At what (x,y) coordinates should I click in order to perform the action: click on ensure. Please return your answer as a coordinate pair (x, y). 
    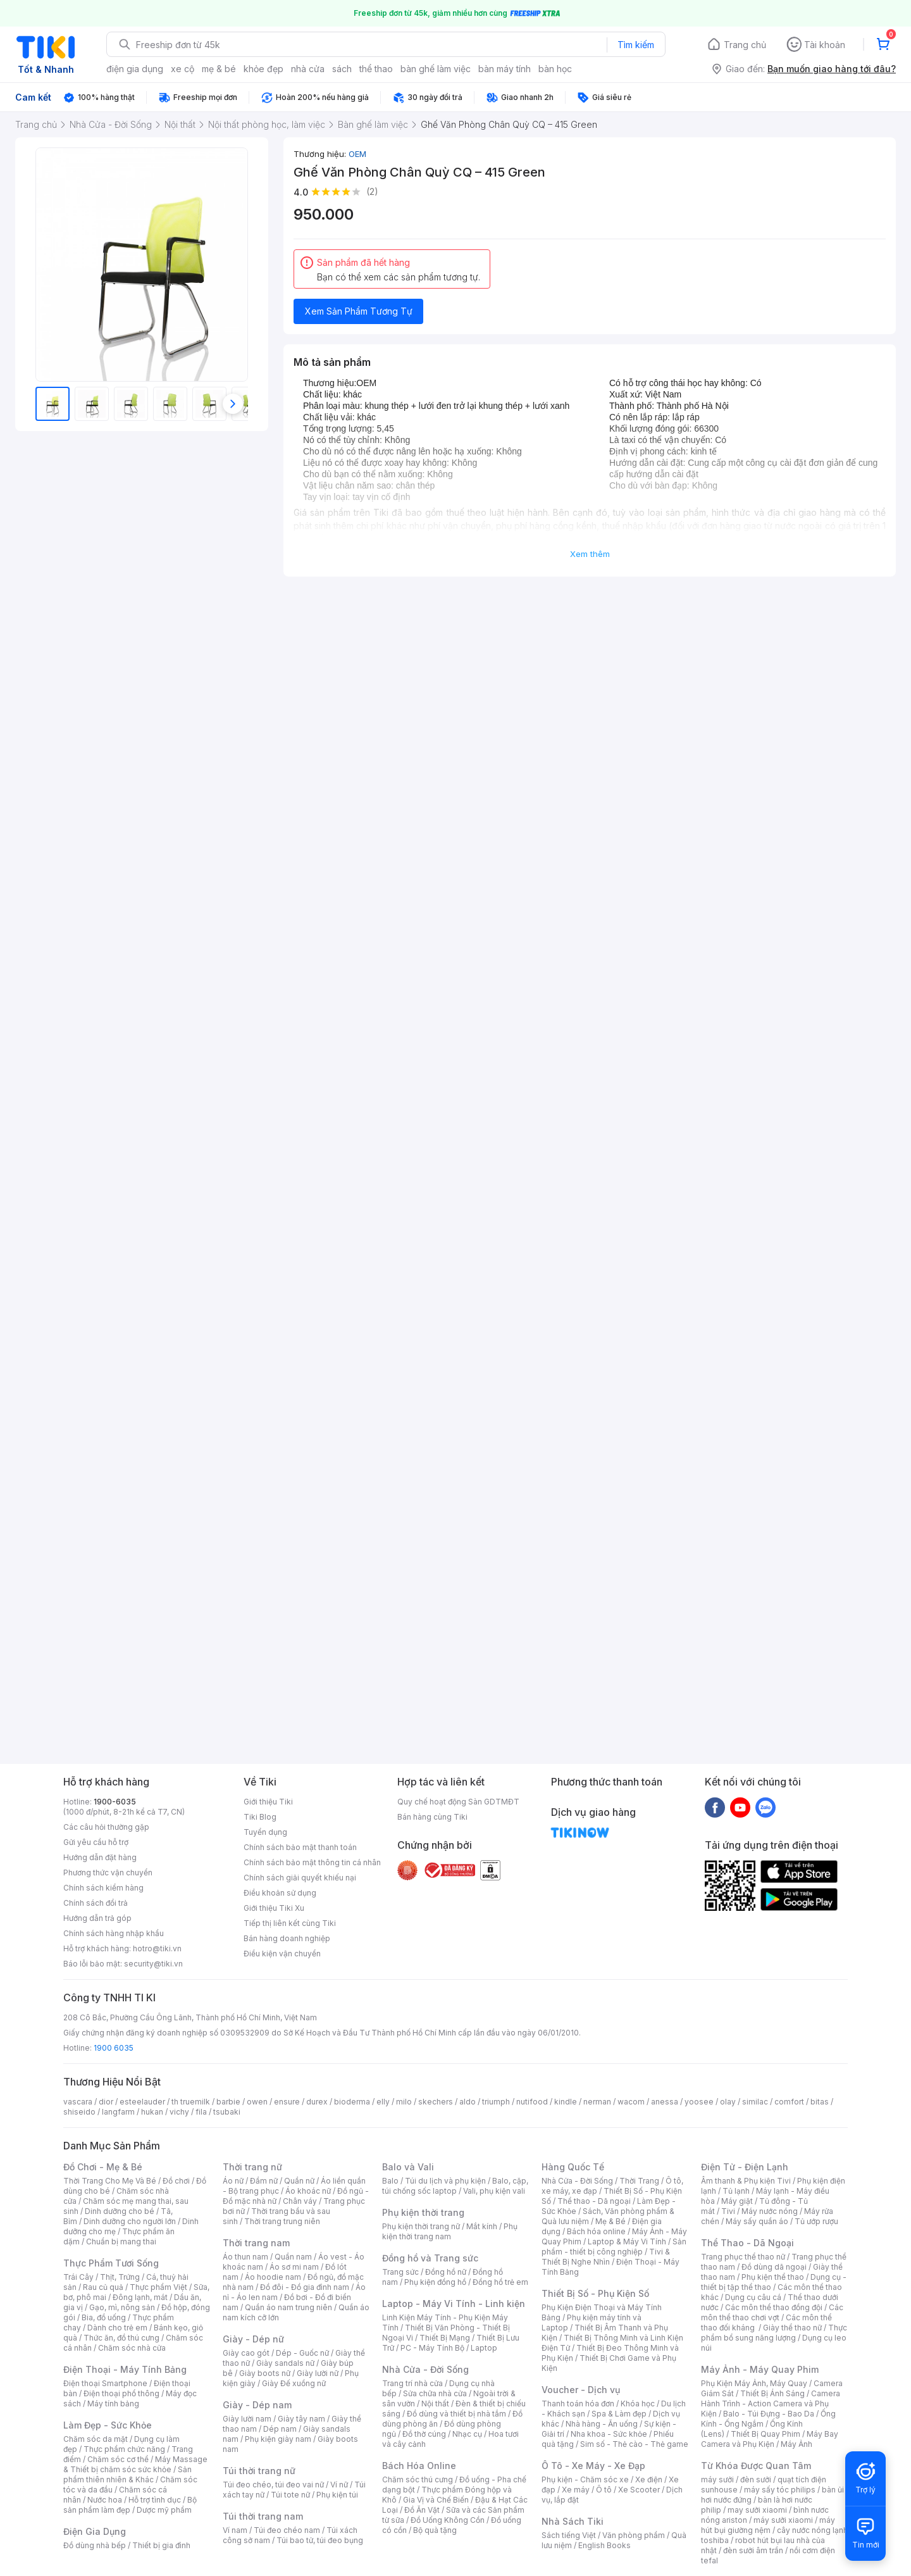
    Looking at the image, I should click on (287, 2101).